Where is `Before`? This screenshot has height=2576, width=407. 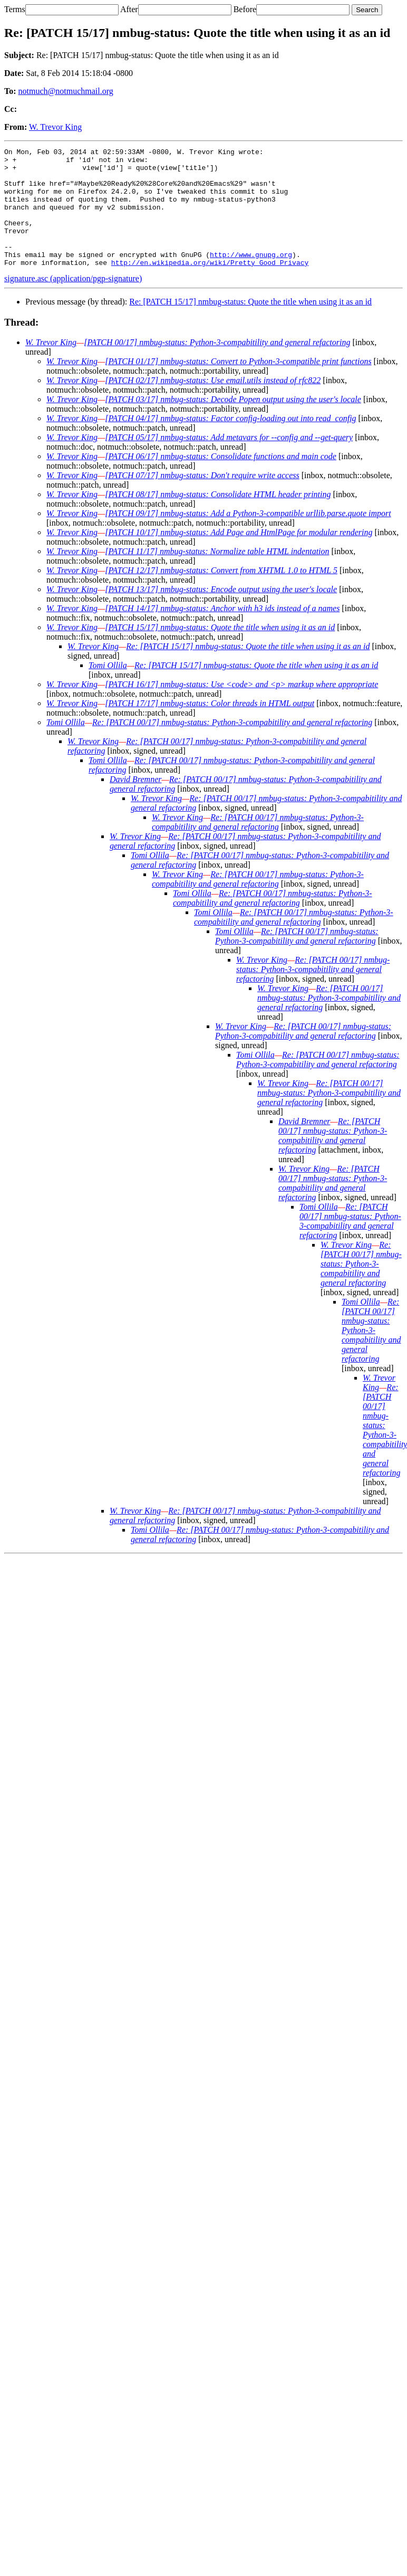 Before is located at coordinates (245, 9).